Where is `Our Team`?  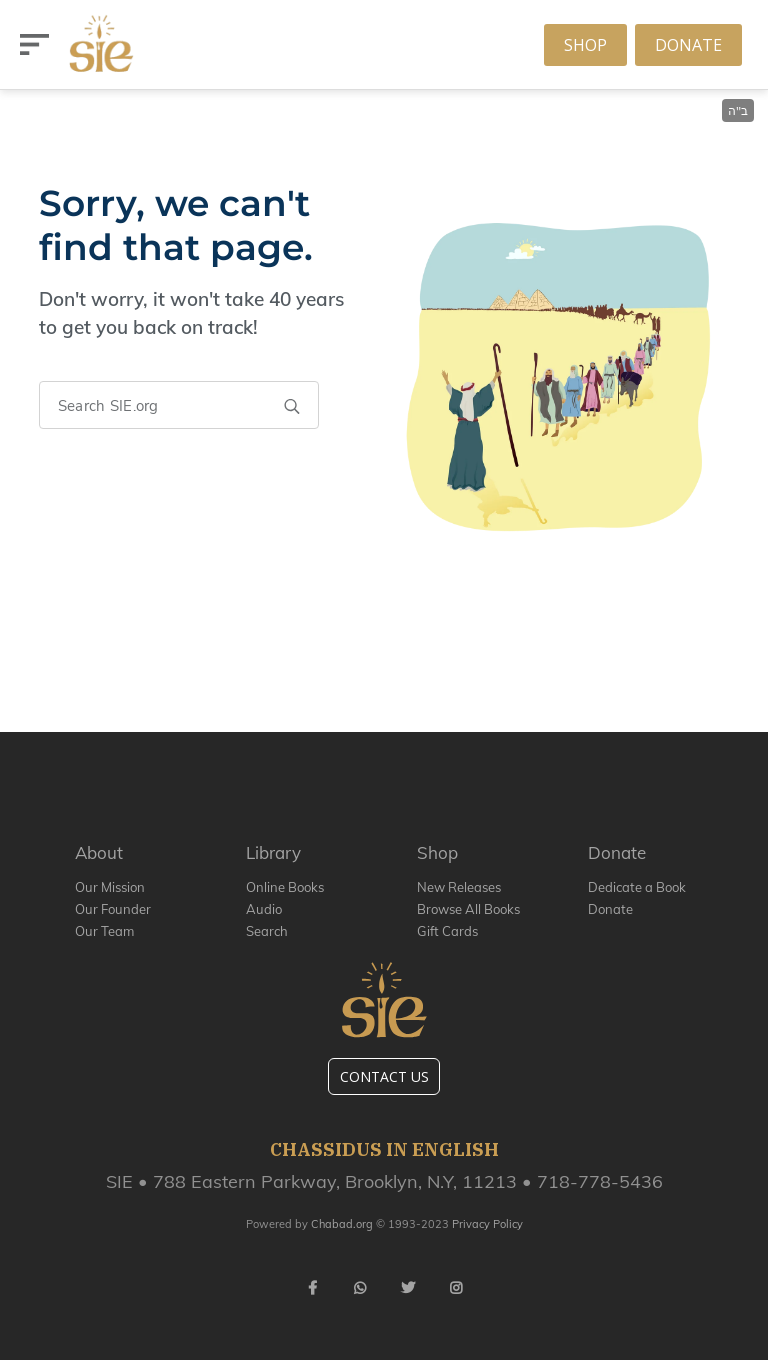 Our Team is located at coordinates (104, 931).